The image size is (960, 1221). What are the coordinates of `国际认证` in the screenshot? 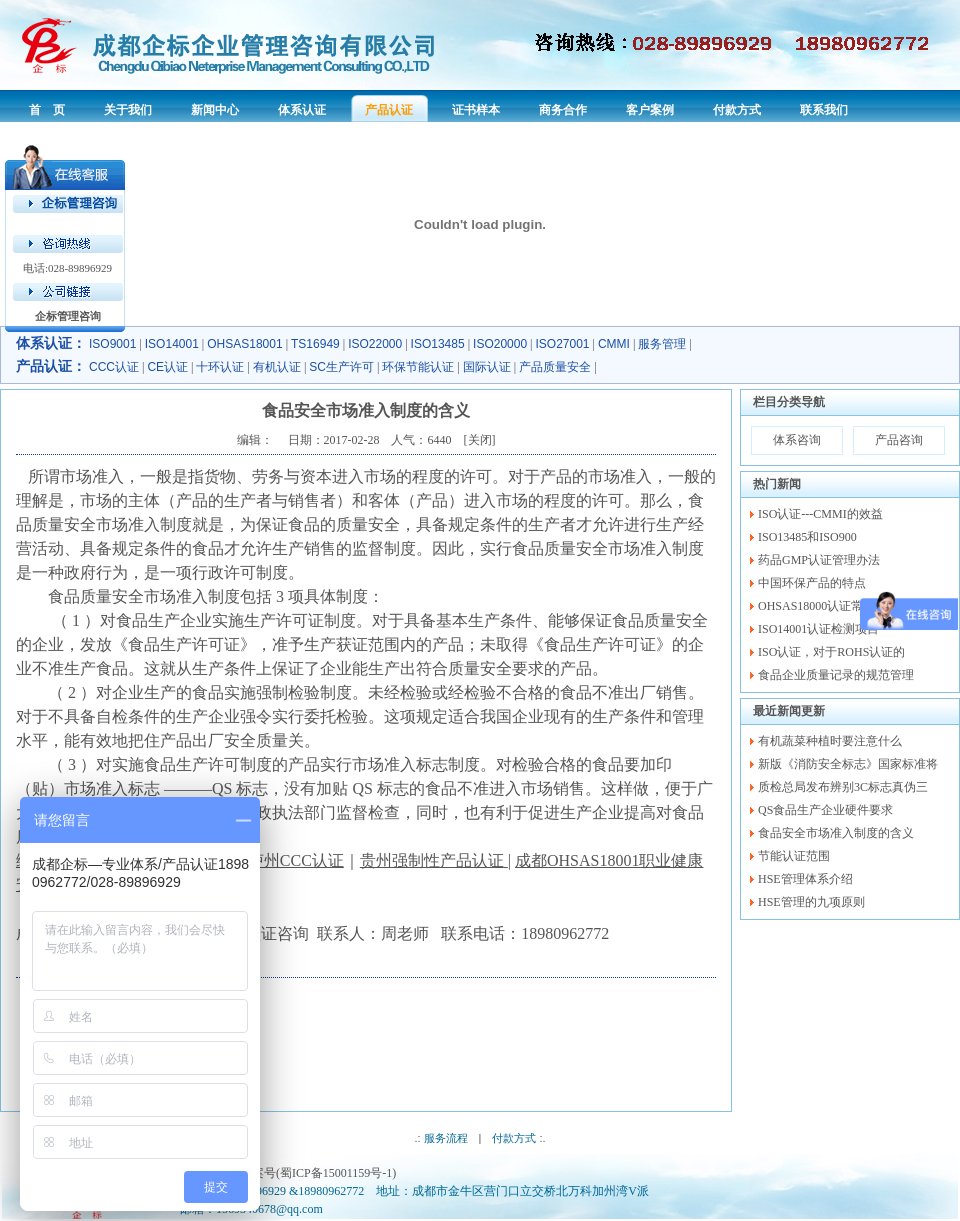 It's located at (487, 367).